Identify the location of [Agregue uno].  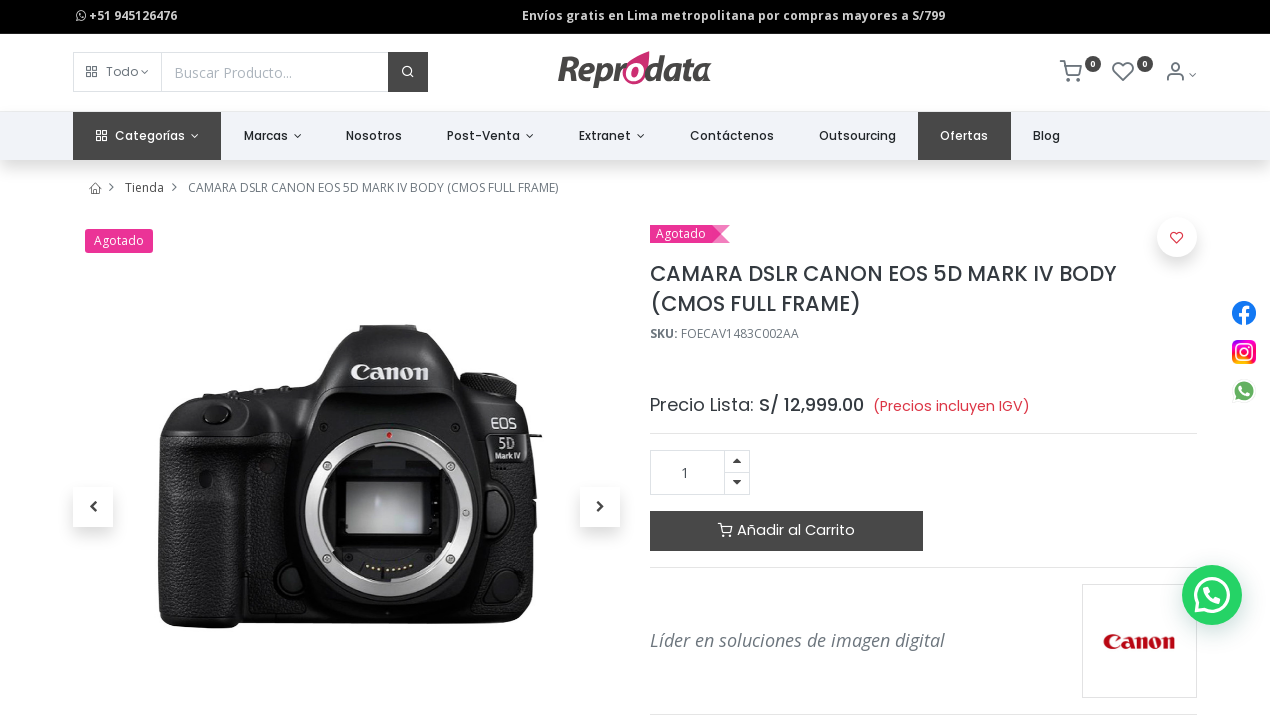
(737, 461).